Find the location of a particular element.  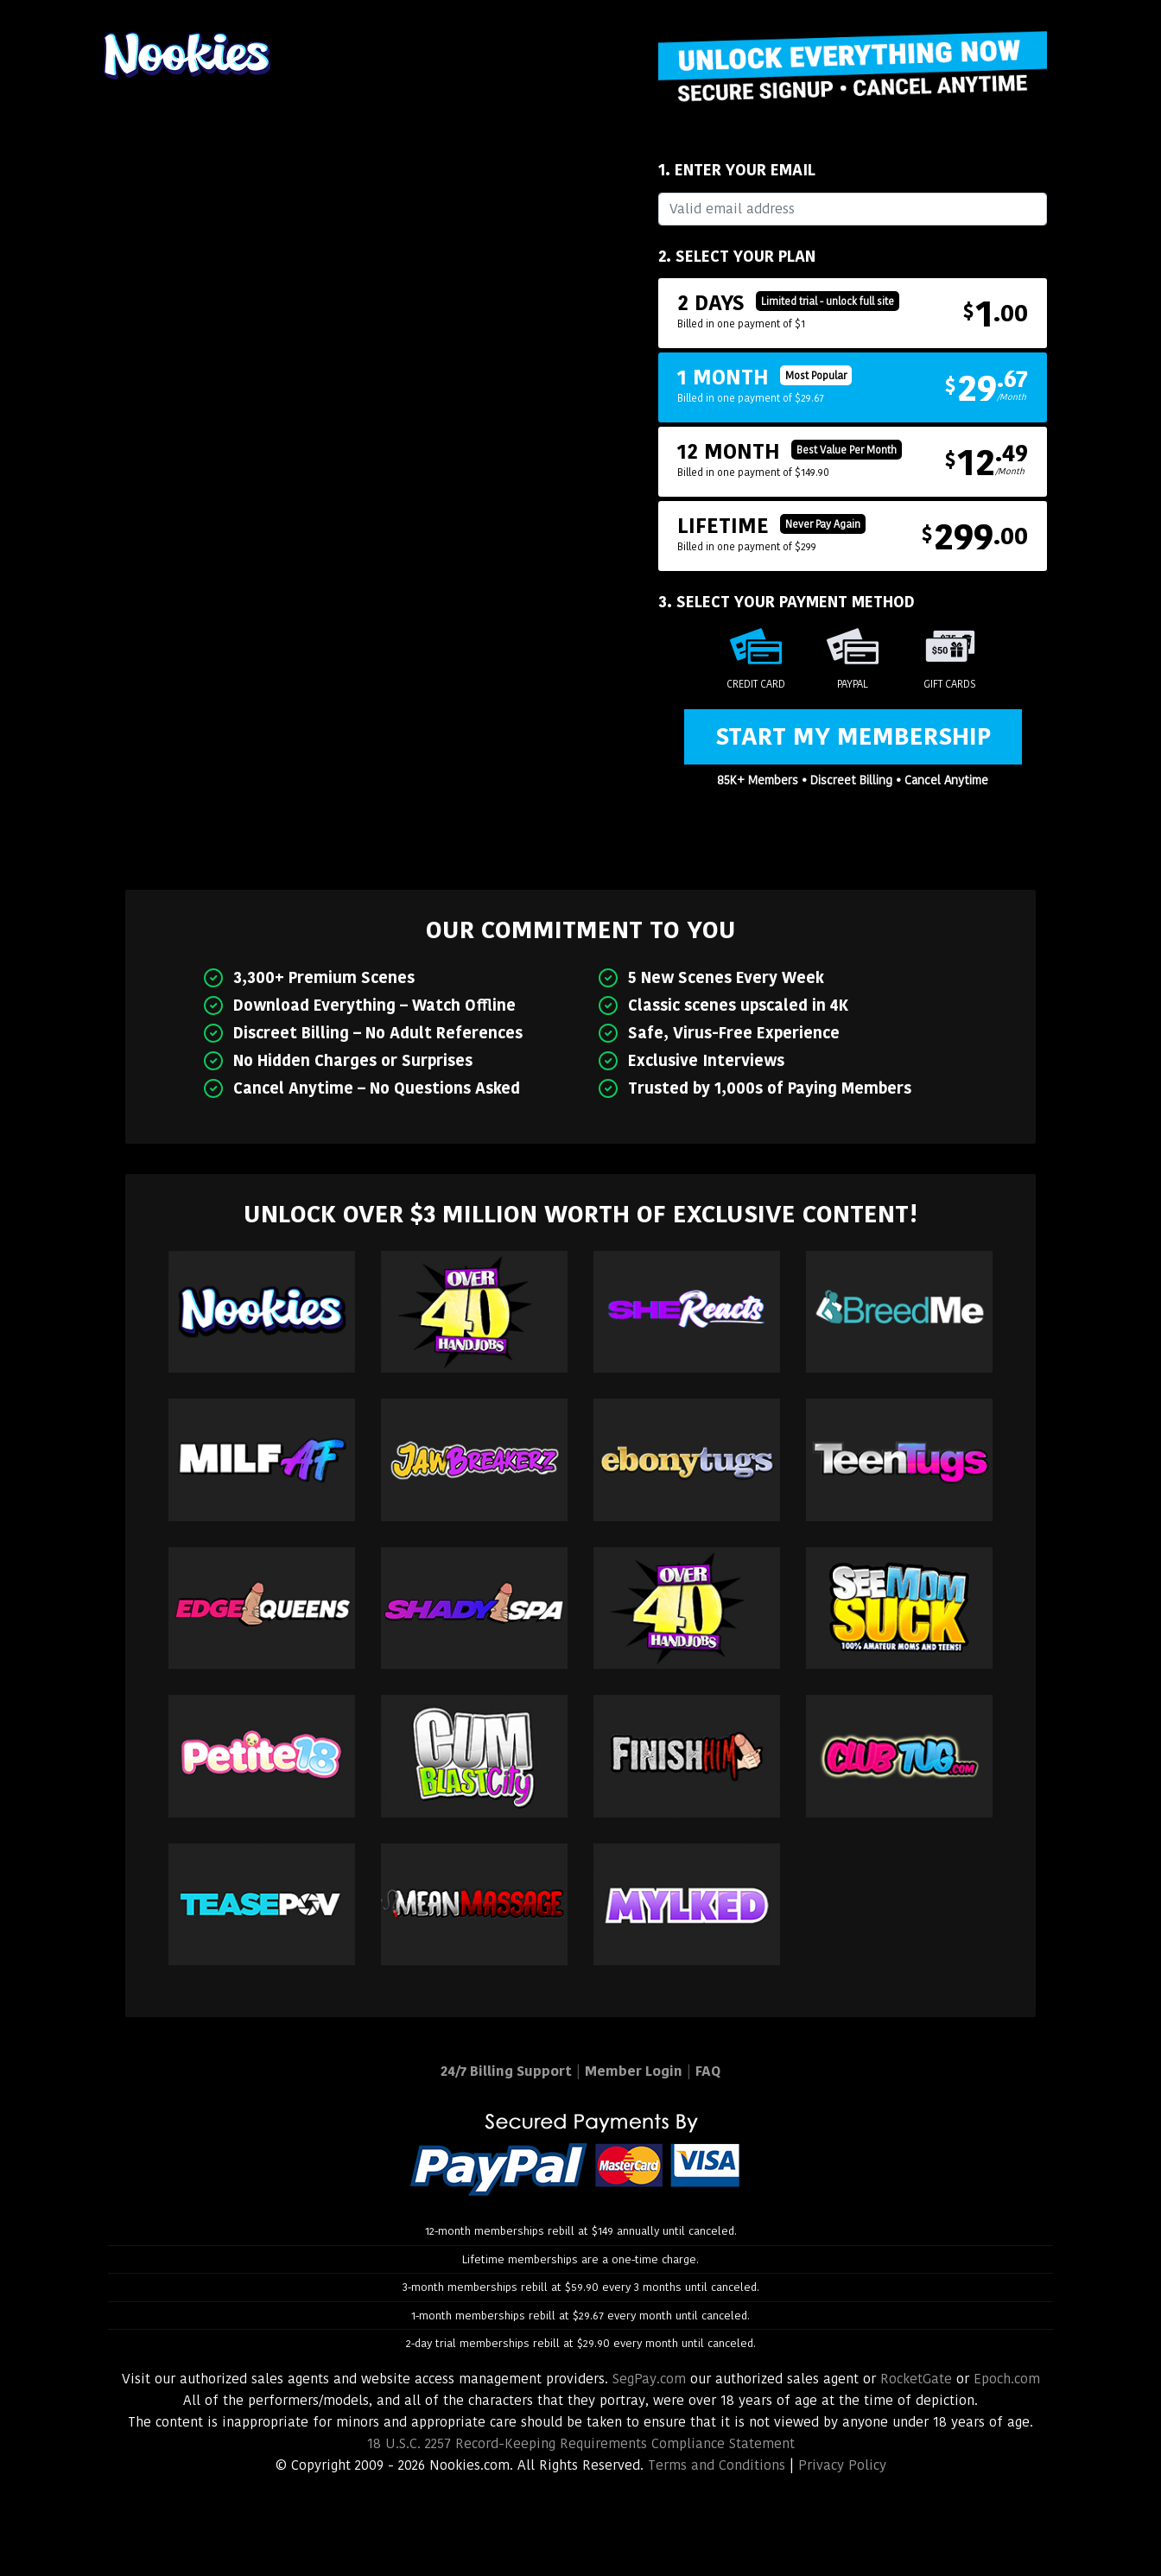

Member Login is located at coordinates (633, 2071).